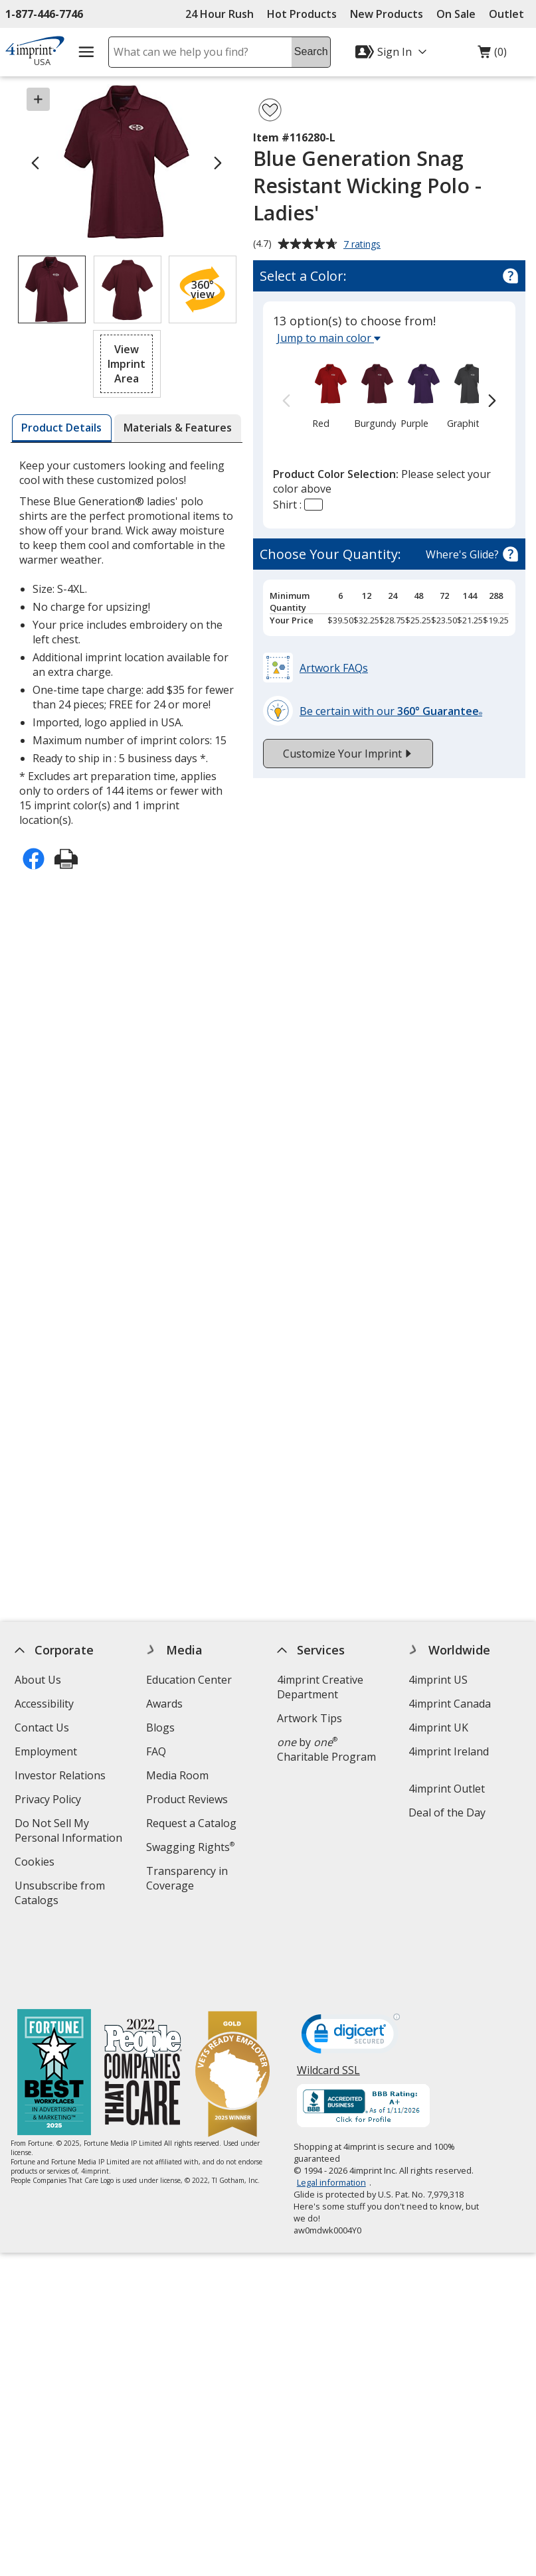  Describe the element at coordinates (160, 1727) in the screenshot. I see `Blogs` at that location.